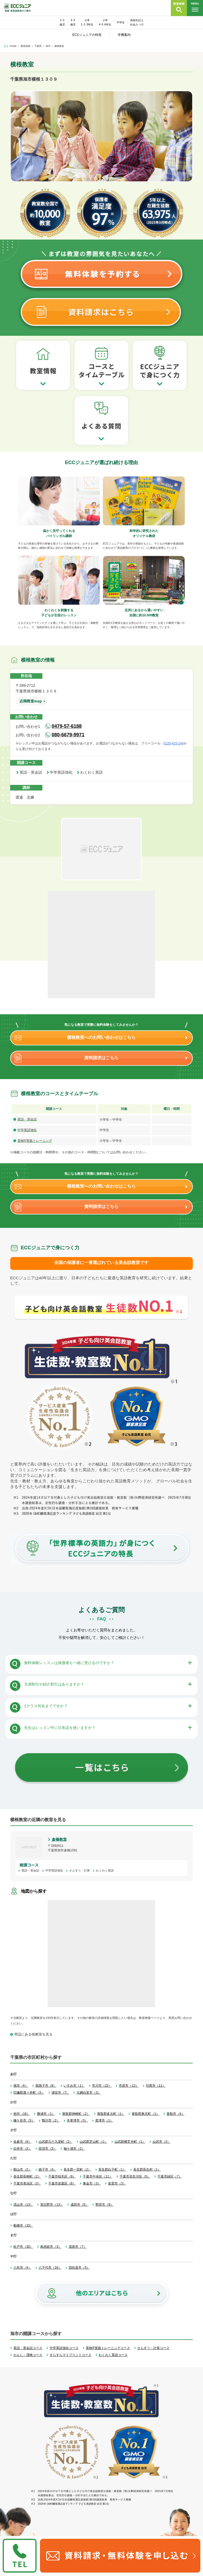  What do you see at coordinates (22, 2267) in the screenshot?
I see `八街市（4）` at bounding box center [22, 2267].